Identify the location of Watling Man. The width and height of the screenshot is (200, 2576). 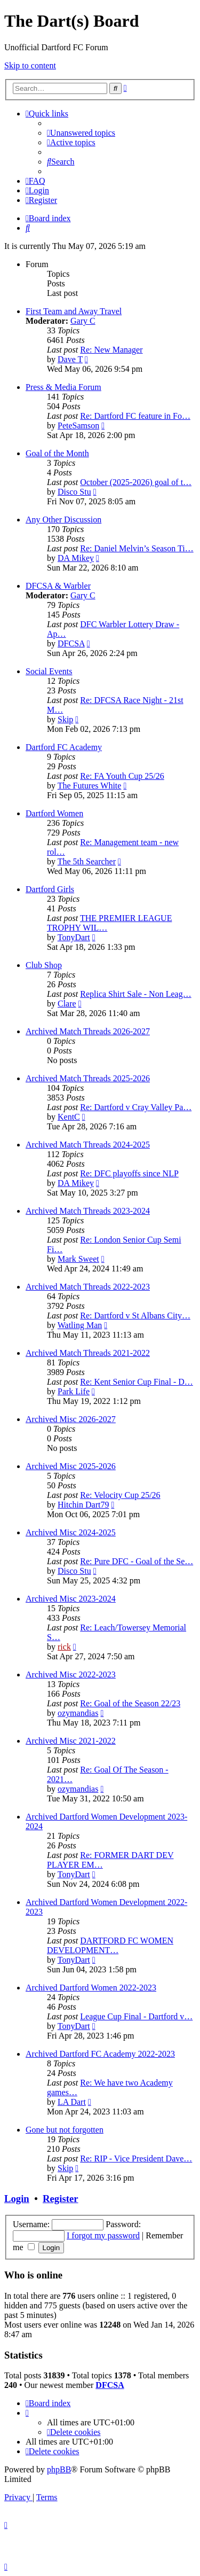
(80, 1325).